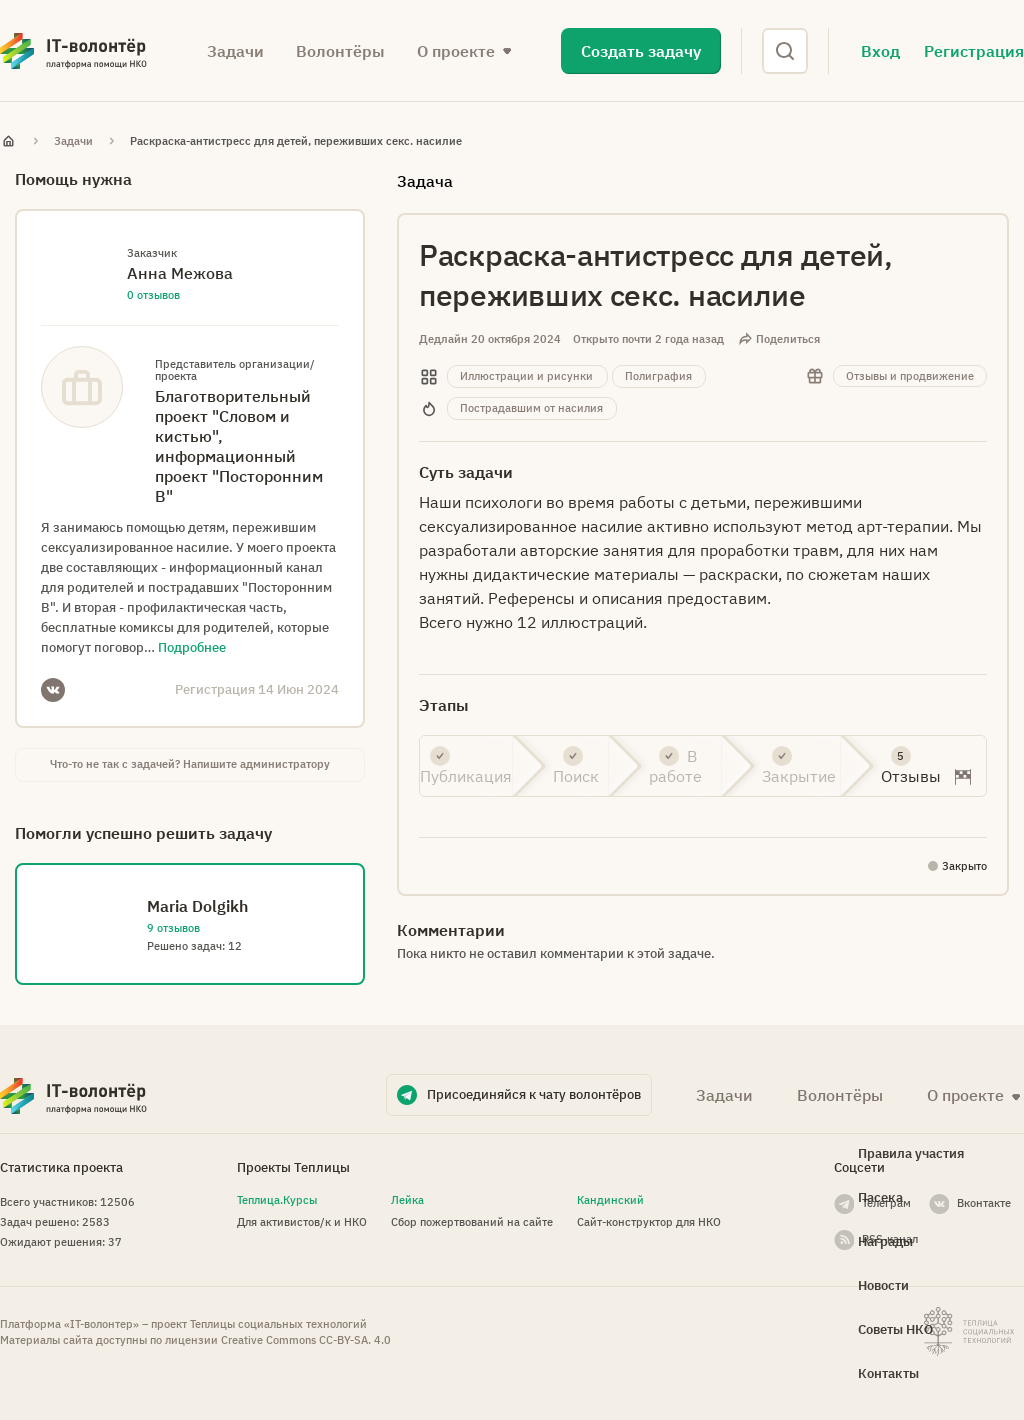  Describe the element at coordinates (658, 376) in the screenshot. I see `Полиграфия` at that location.